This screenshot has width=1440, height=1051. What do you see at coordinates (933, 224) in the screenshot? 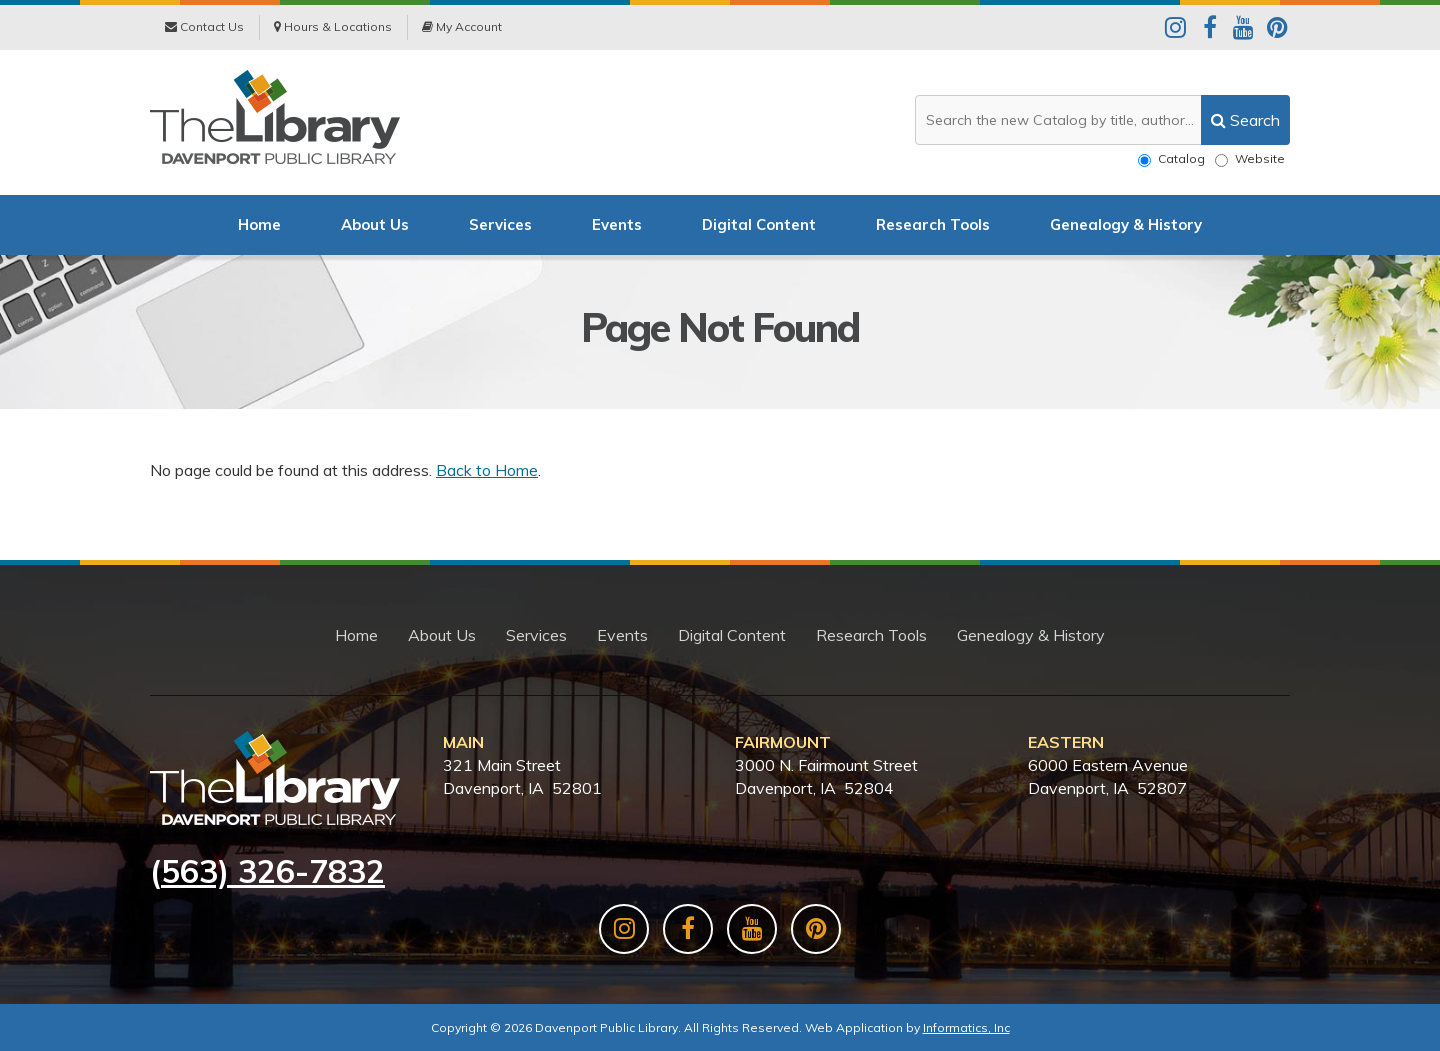
I see `Research Tools` at bounding box center [933, 224].